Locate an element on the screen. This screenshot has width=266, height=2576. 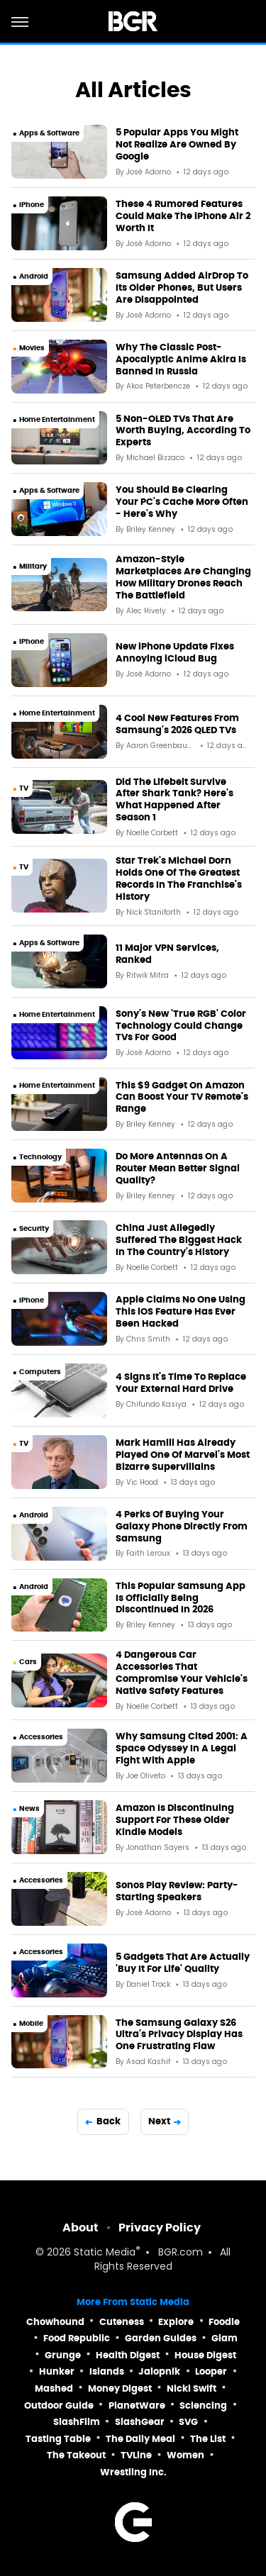
Jalopnik is located at coordinates (159, 2371).